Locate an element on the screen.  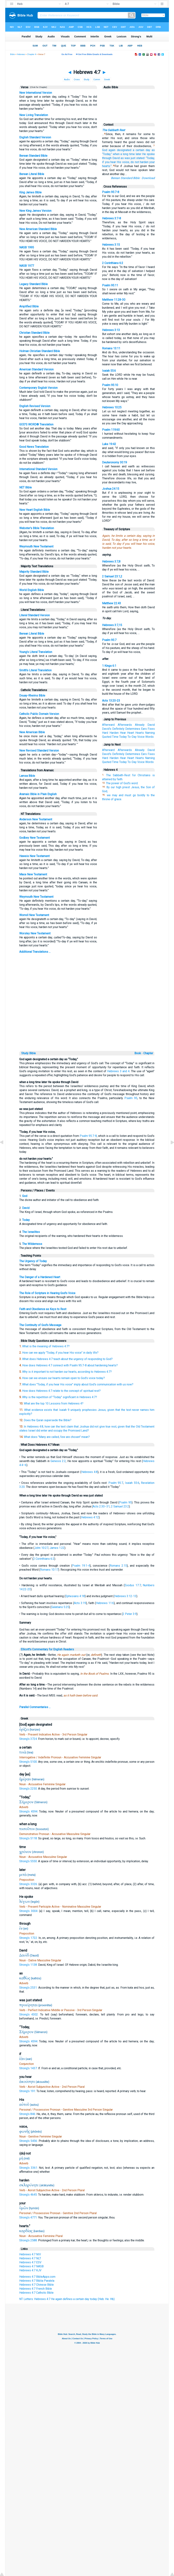
Cross is located at coordinates (76, 79).